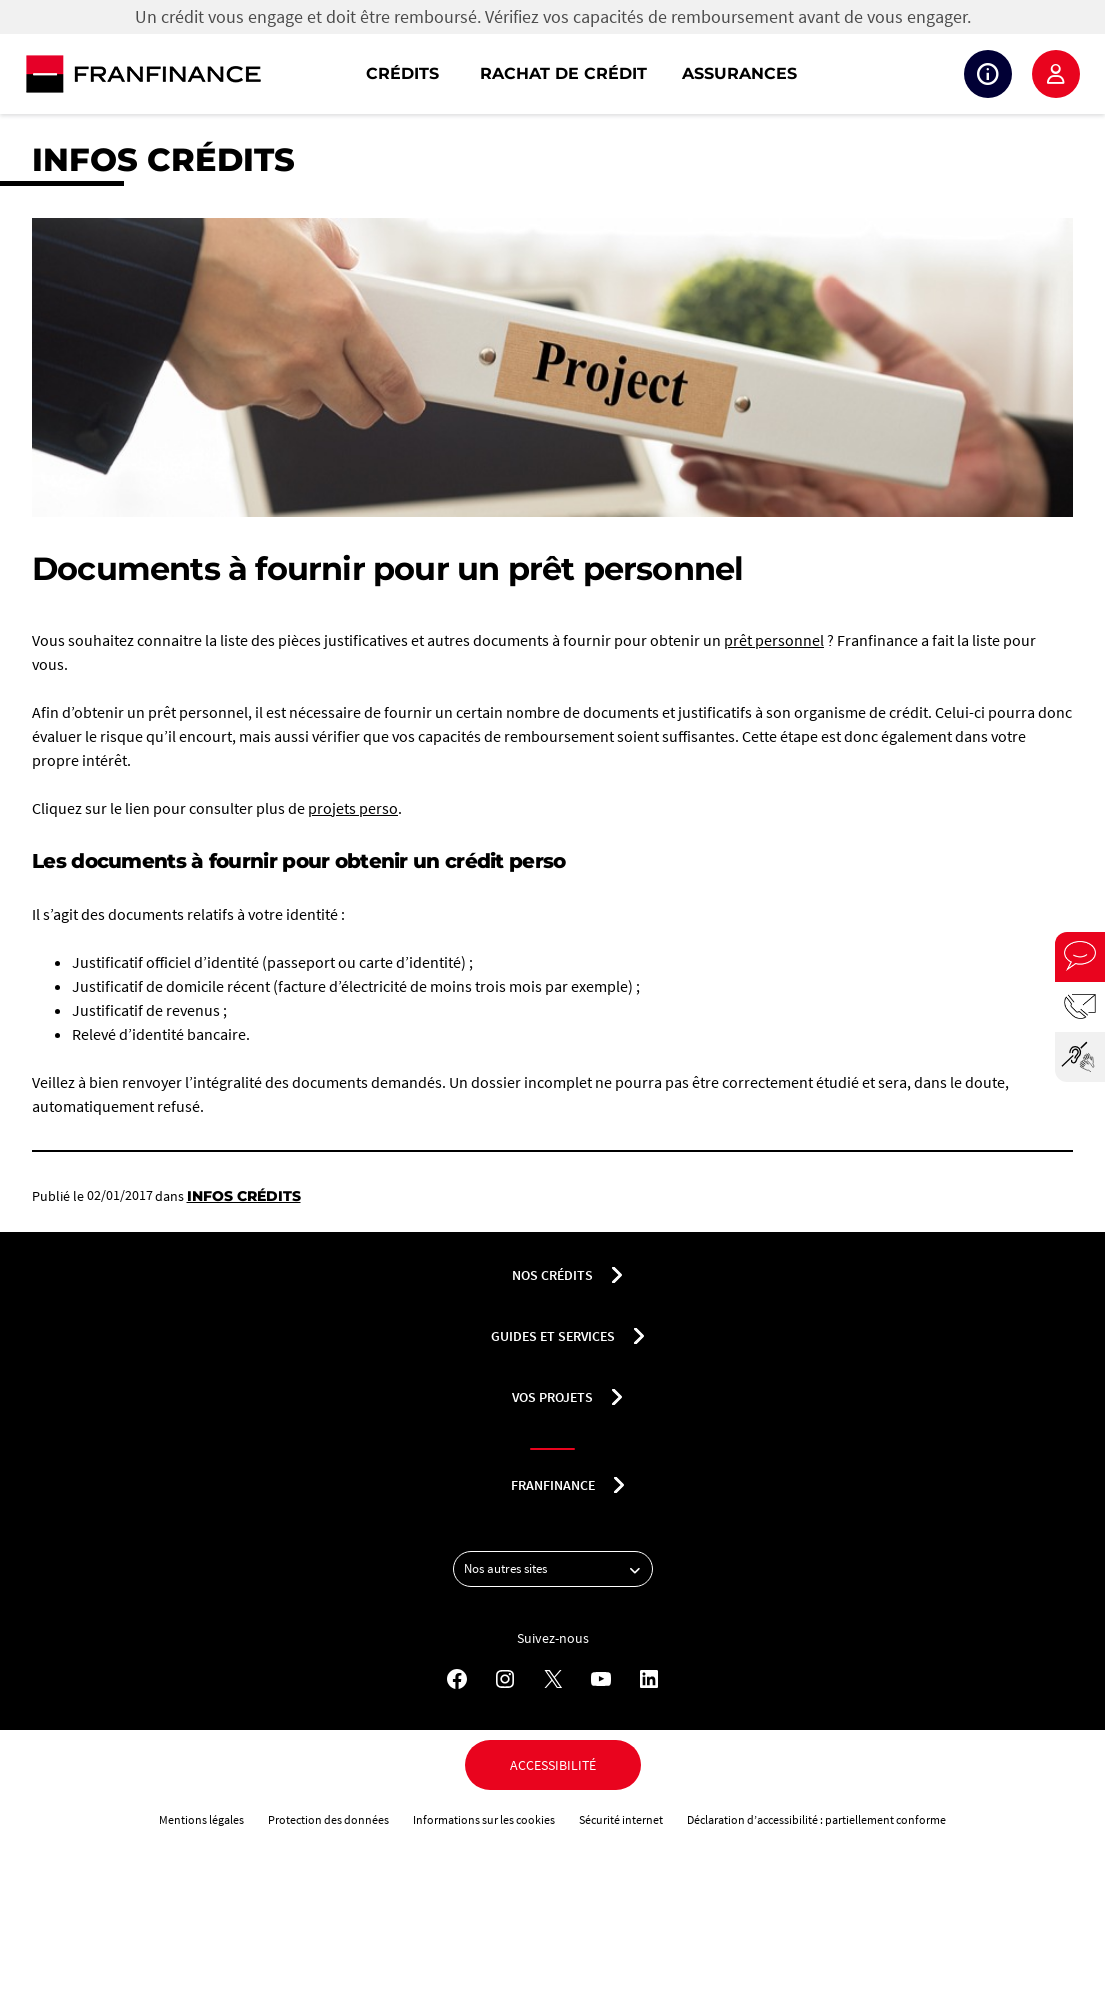 The height and width of the screenshot is (2013, 1105). What do you see at coordinates (563, 73) in the screenshot?
I see `Rachat de crédit` at bounding box center [563, 73].